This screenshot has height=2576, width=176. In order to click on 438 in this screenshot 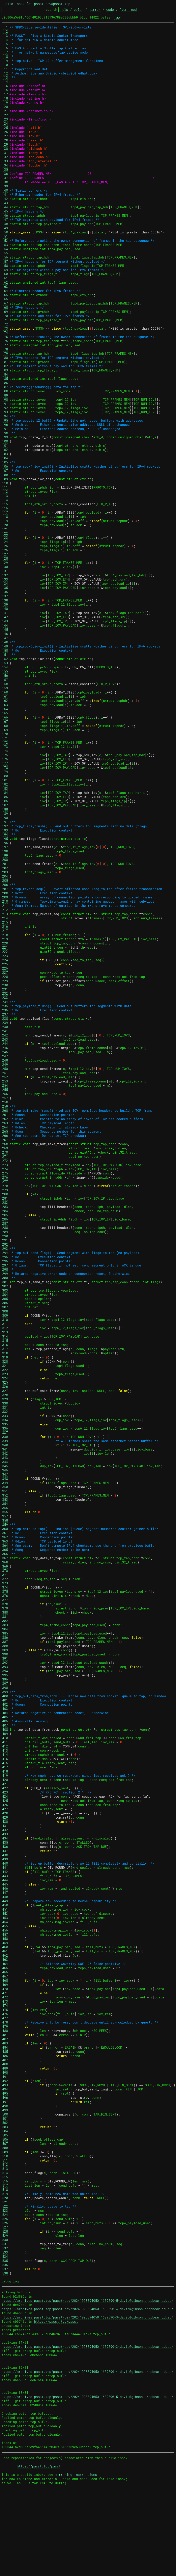, I will do `click(5, 1855)`.